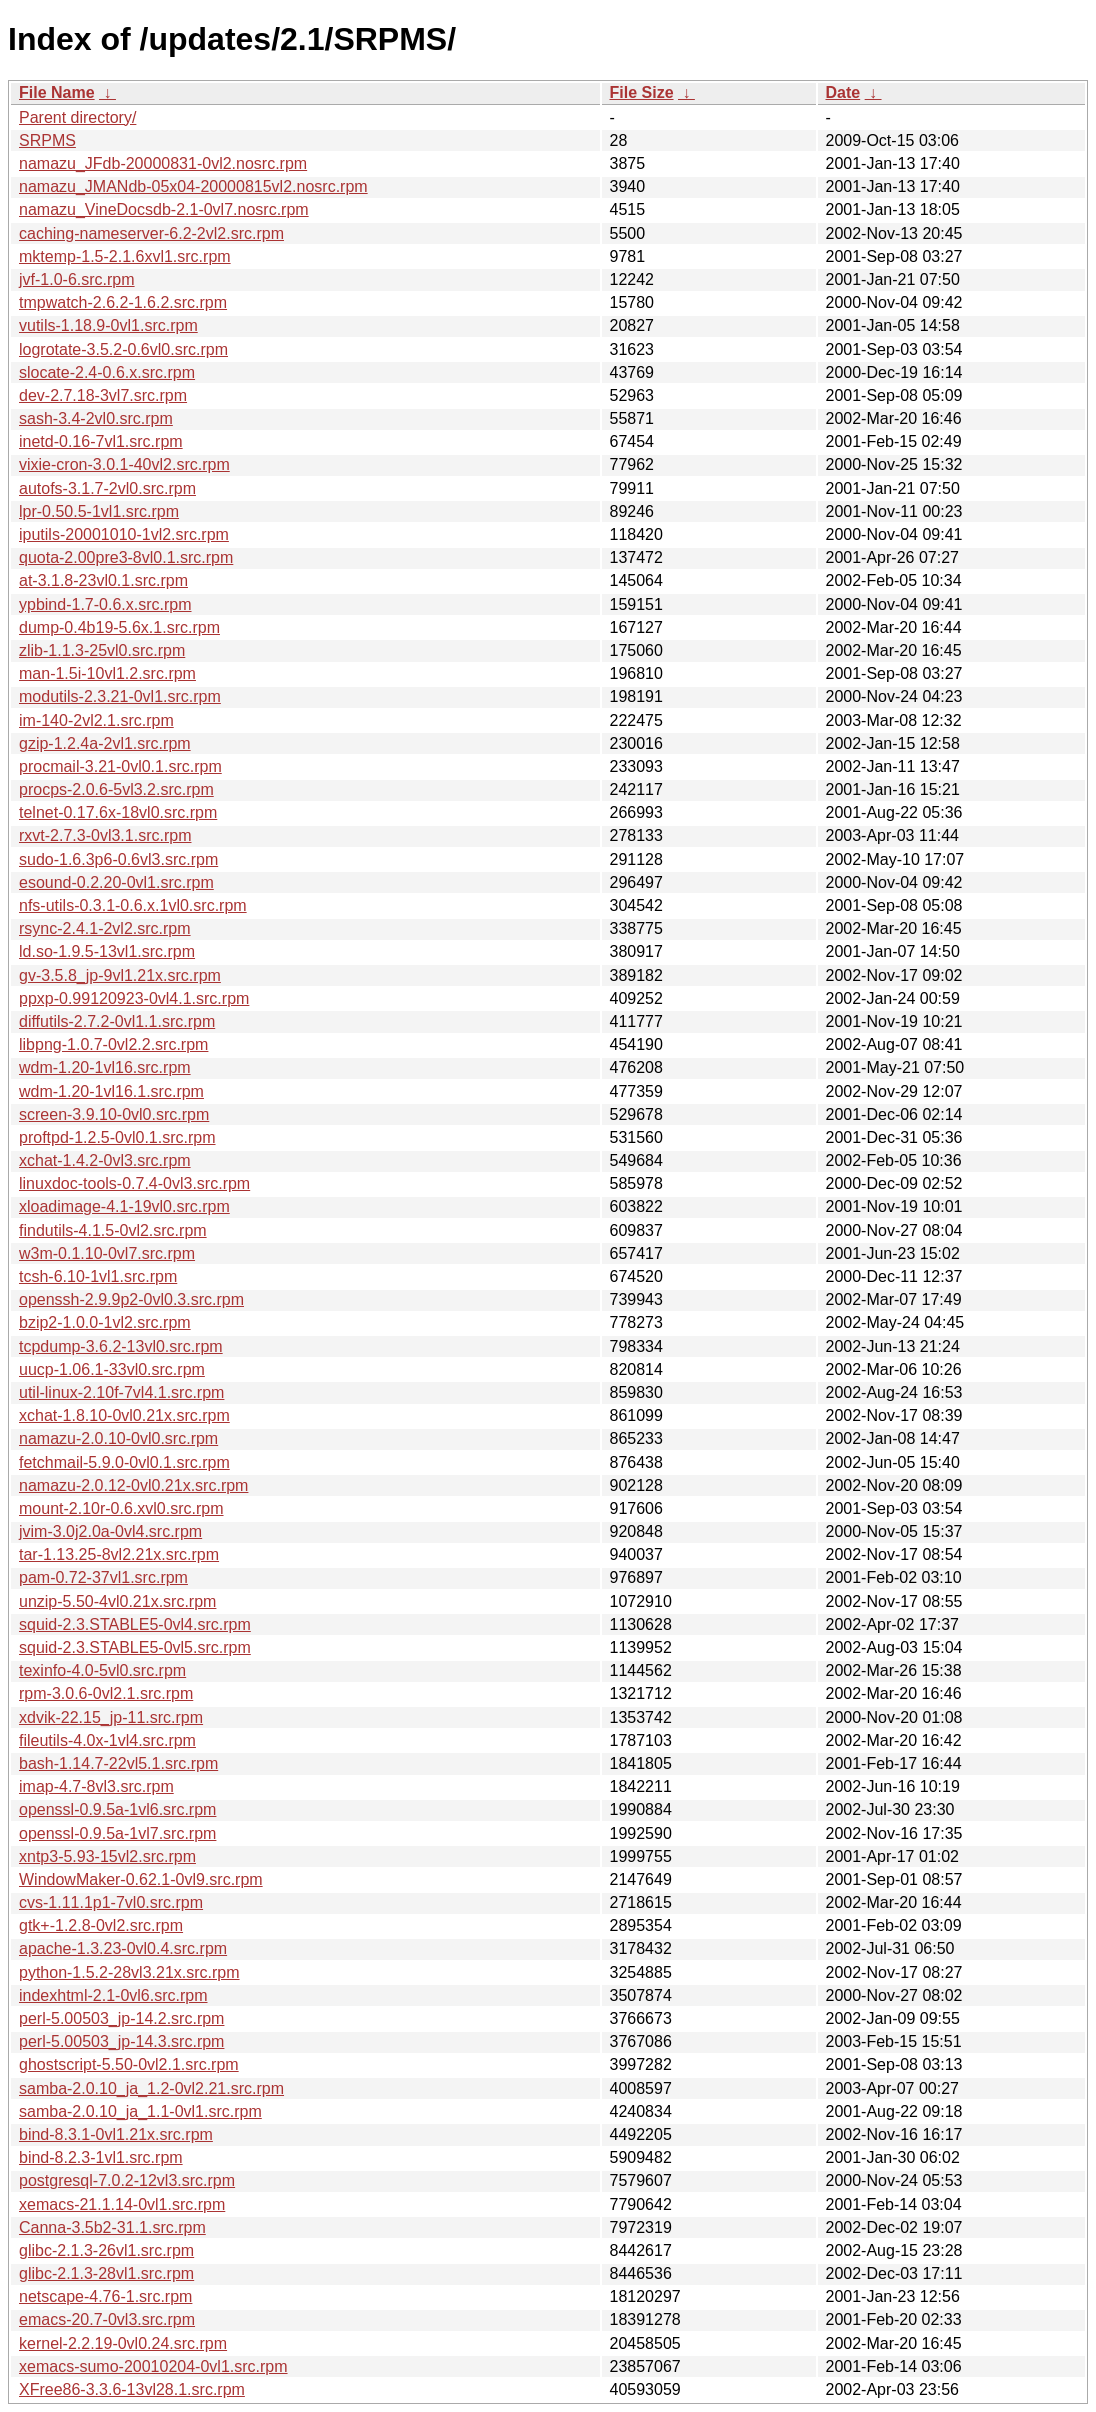  I want to click on SRPMS, so click(47, 140).